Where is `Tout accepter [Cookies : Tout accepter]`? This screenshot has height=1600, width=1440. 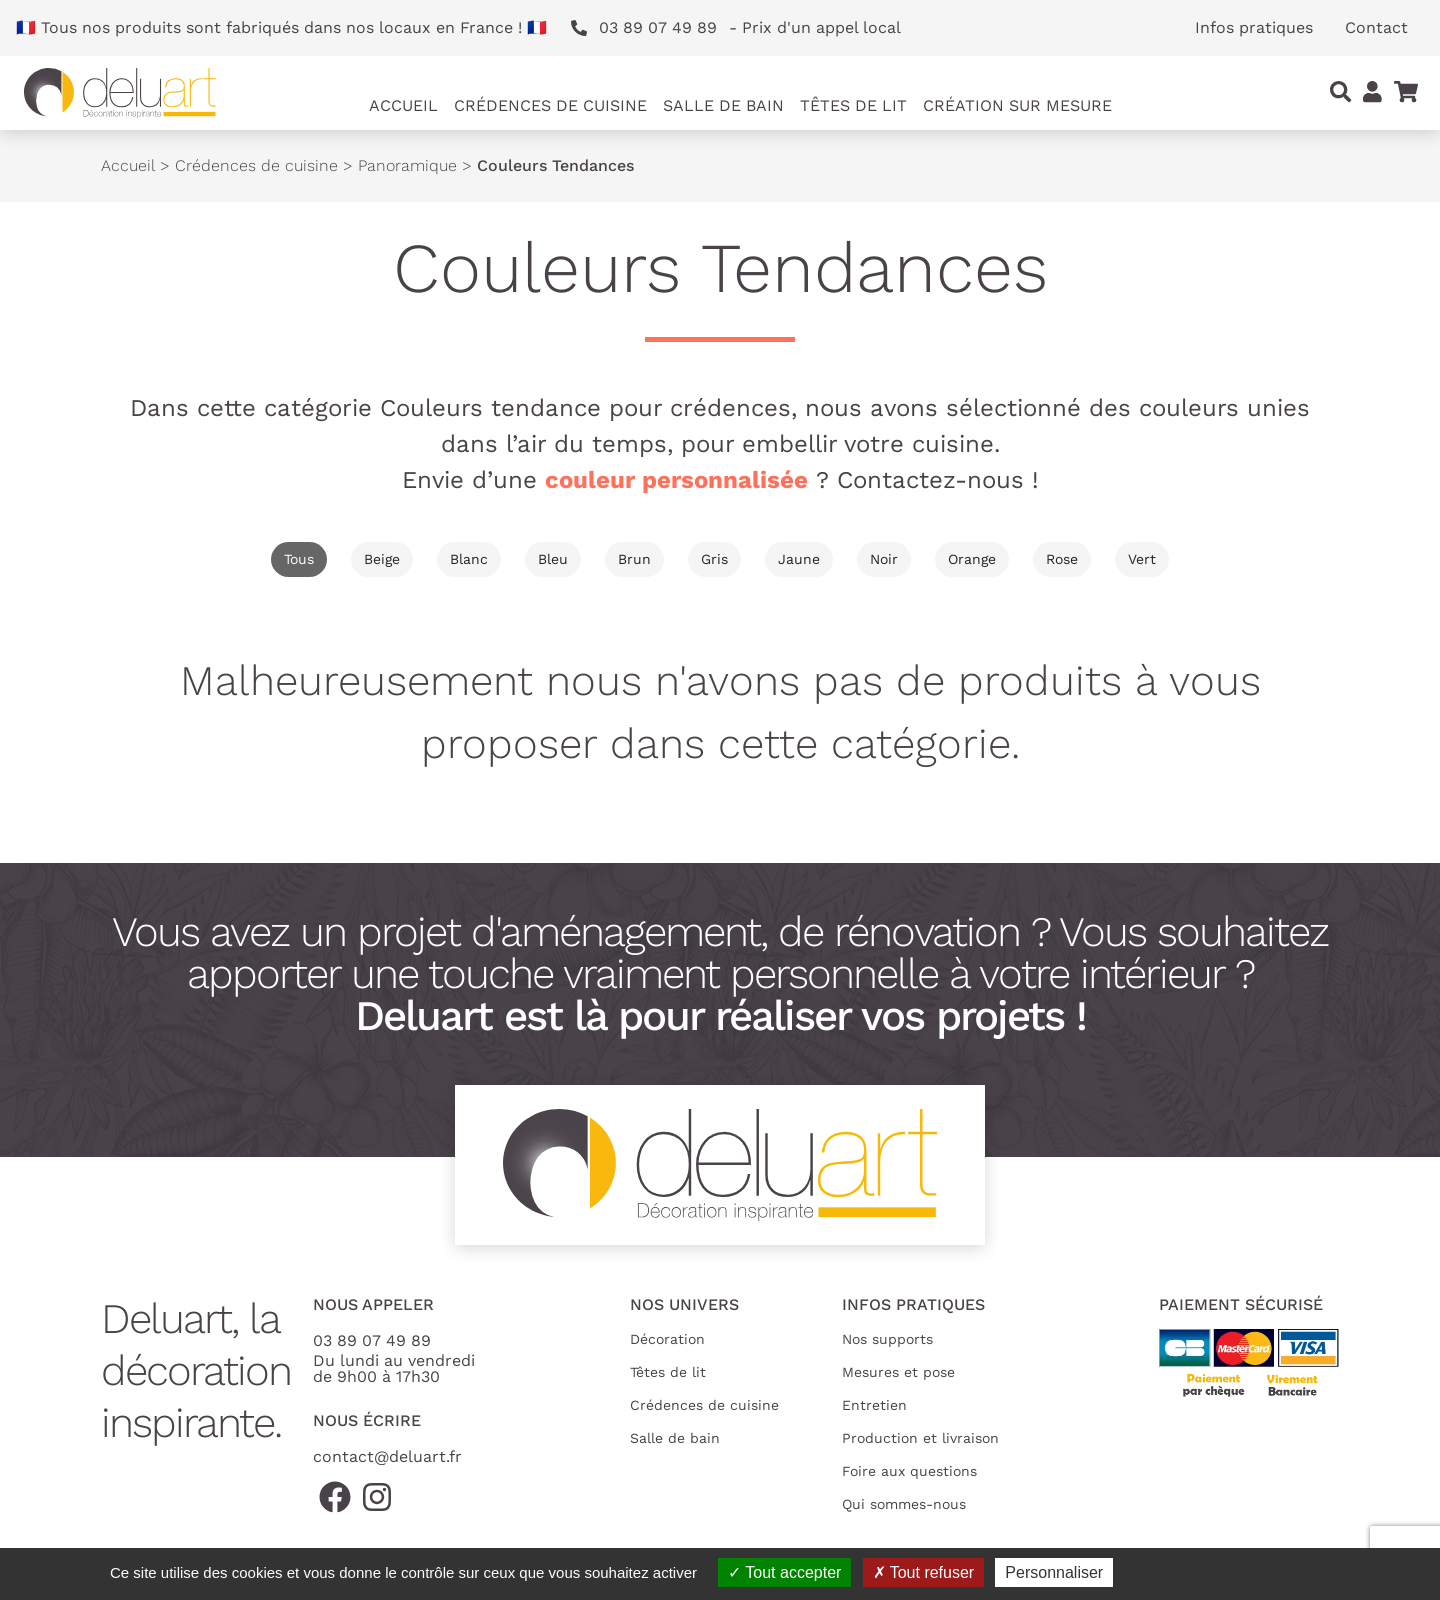 Tout accepter [Cookies : Tout accepter] is located at coordinates (784, 1572).